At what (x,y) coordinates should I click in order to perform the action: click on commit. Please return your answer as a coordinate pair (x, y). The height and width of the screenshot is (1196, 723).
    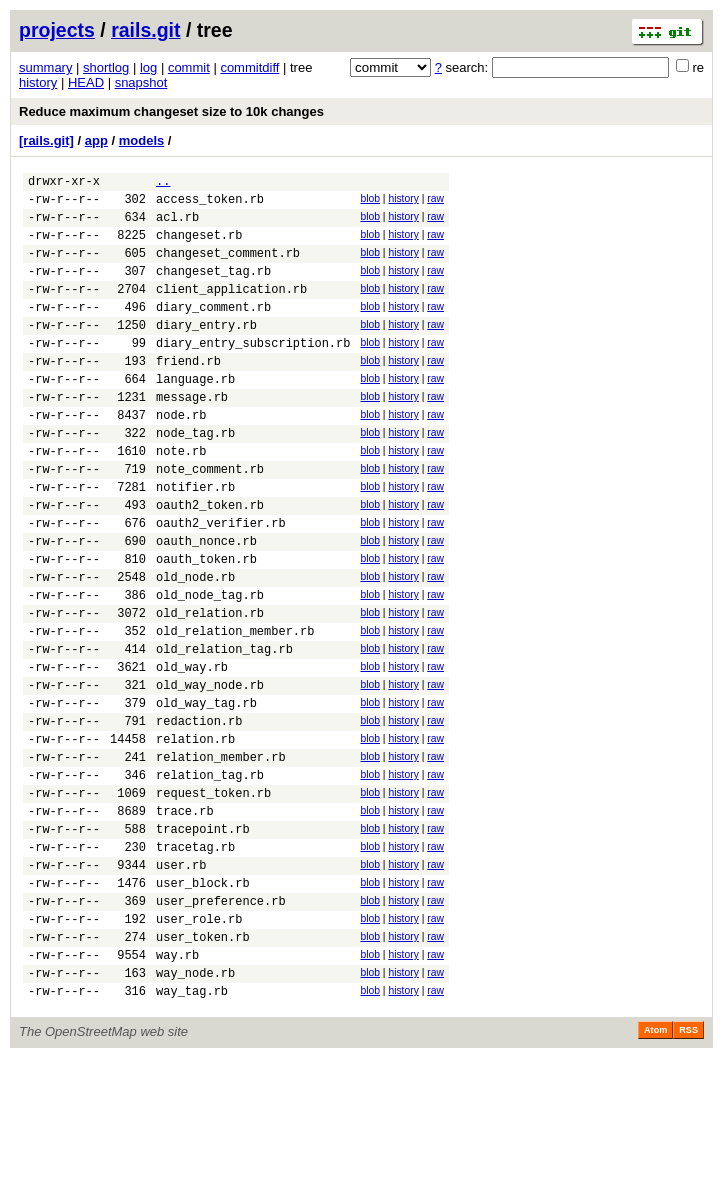
    Looking at the image, I should click on (189, 67).